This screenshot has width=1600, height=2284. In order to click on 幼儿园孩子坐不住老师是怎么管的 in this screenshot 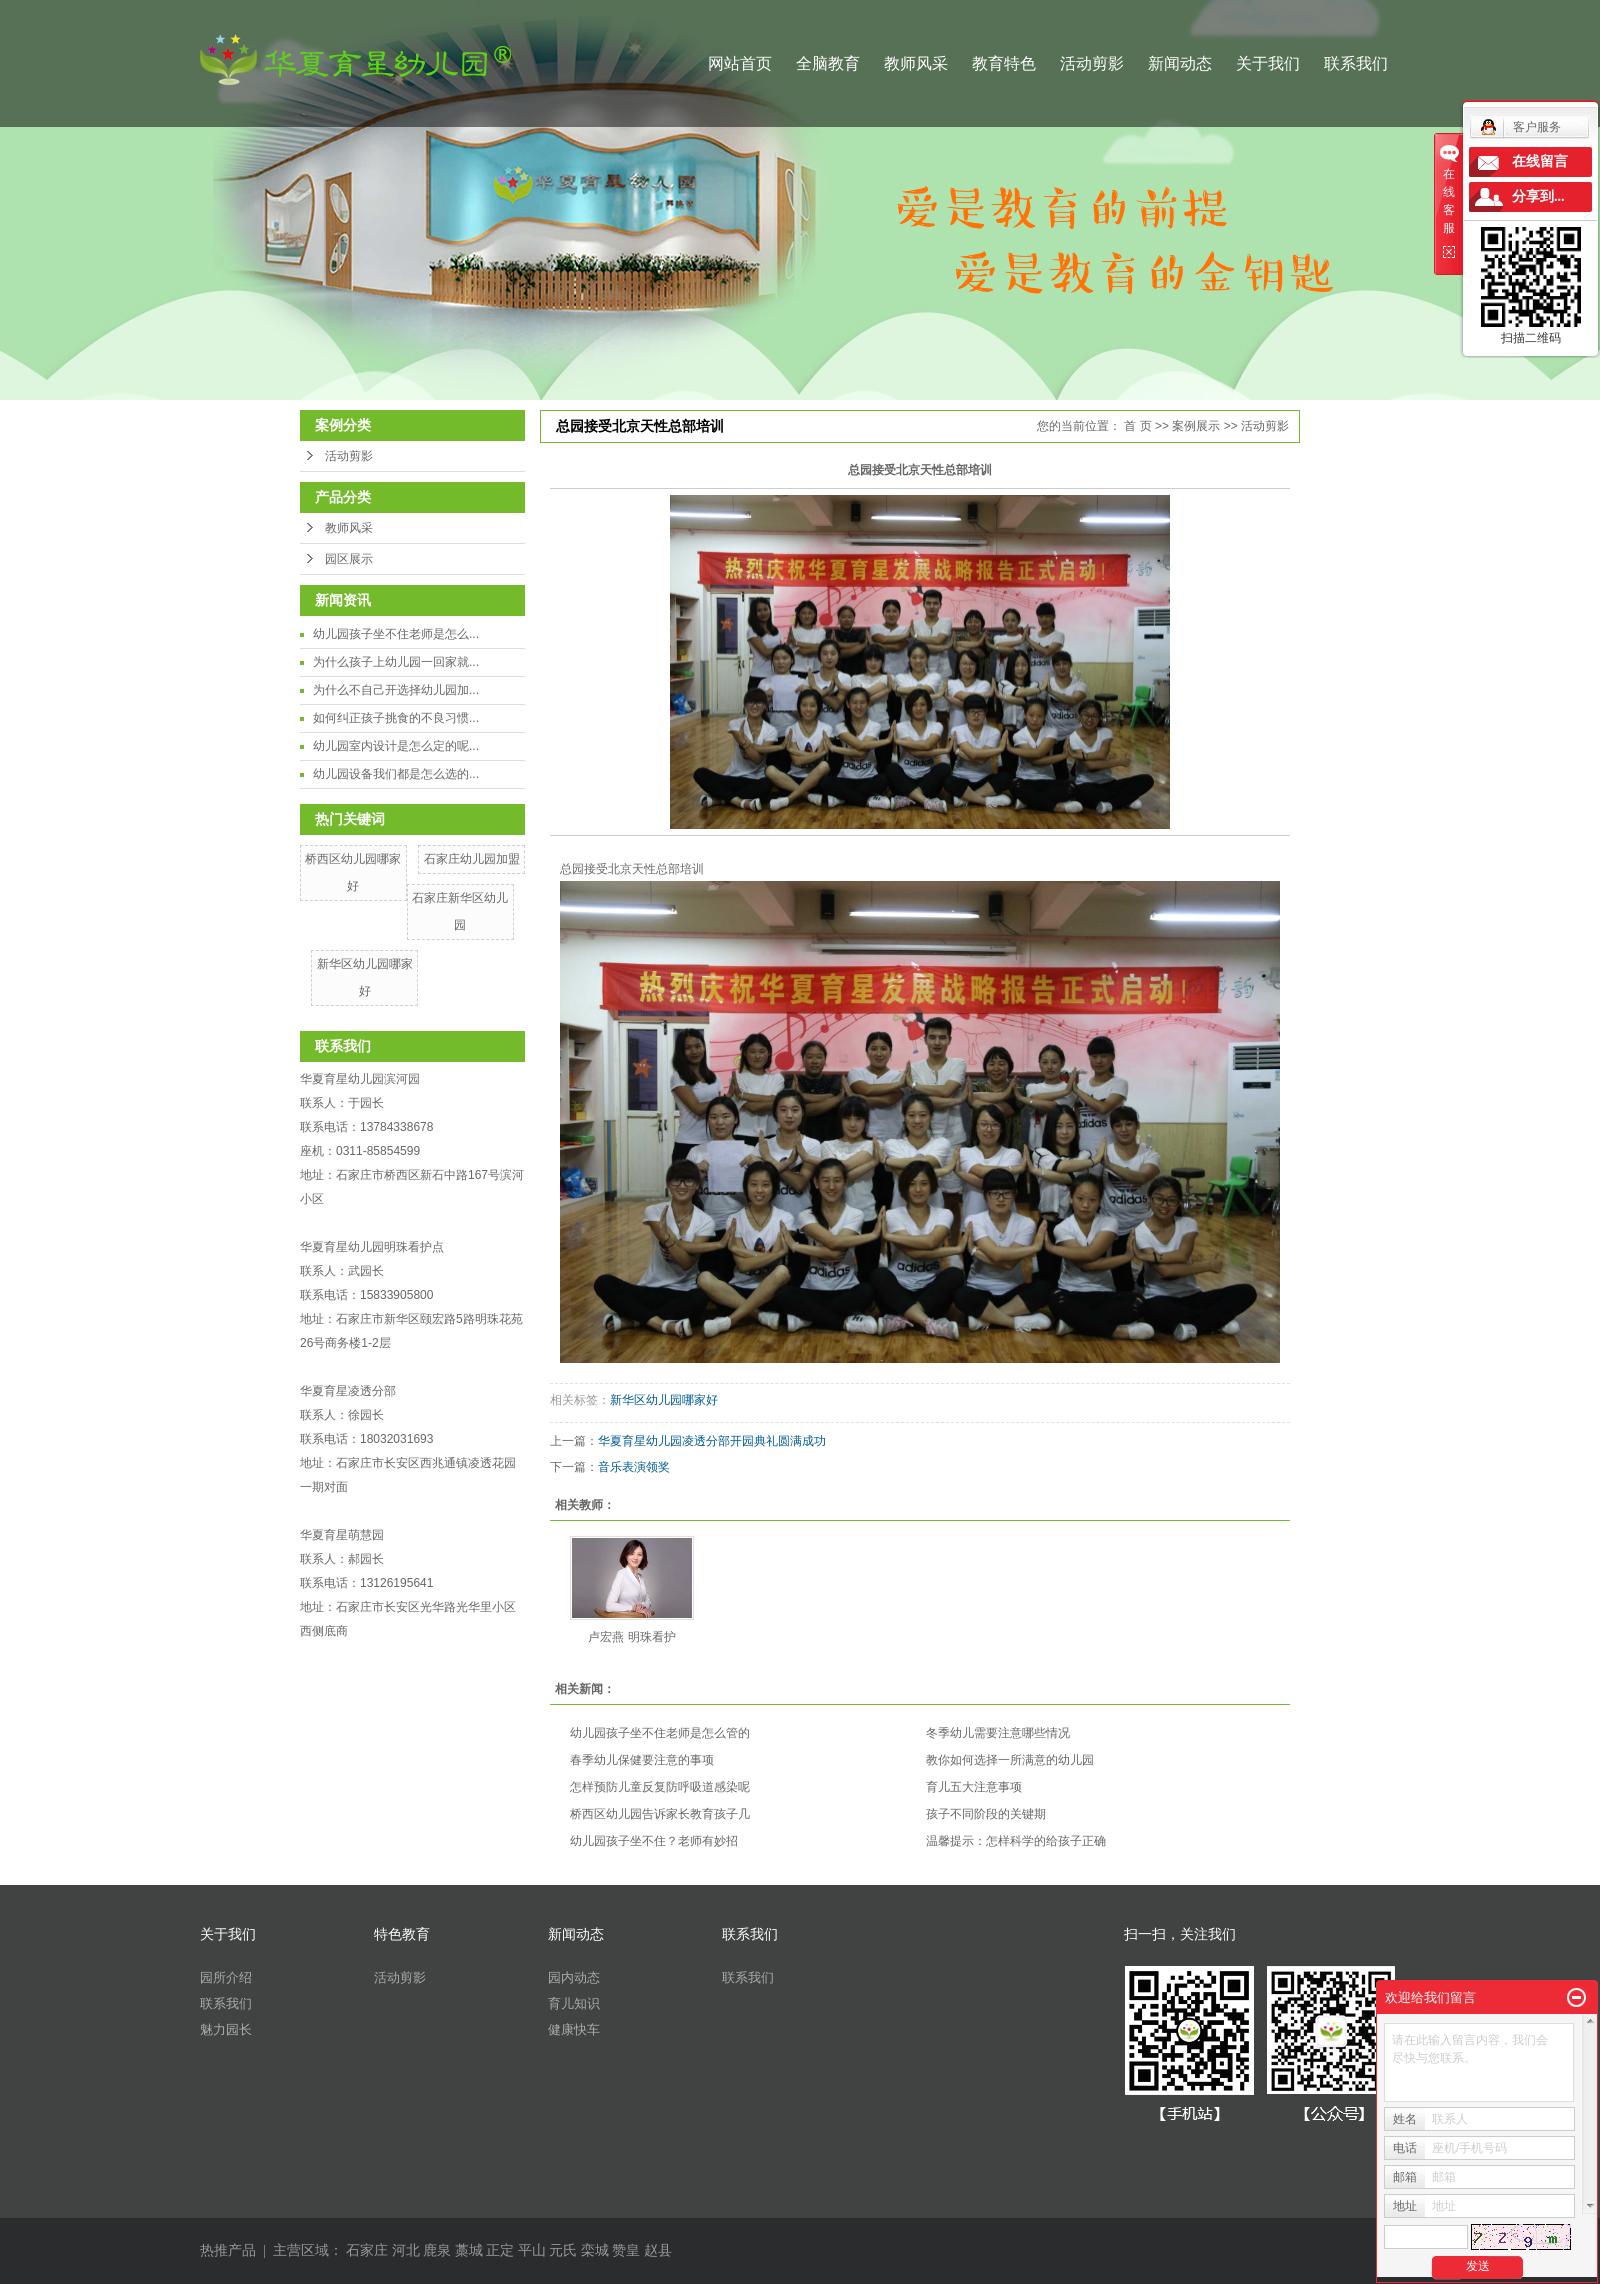, I will do `click(660, 1733)`.